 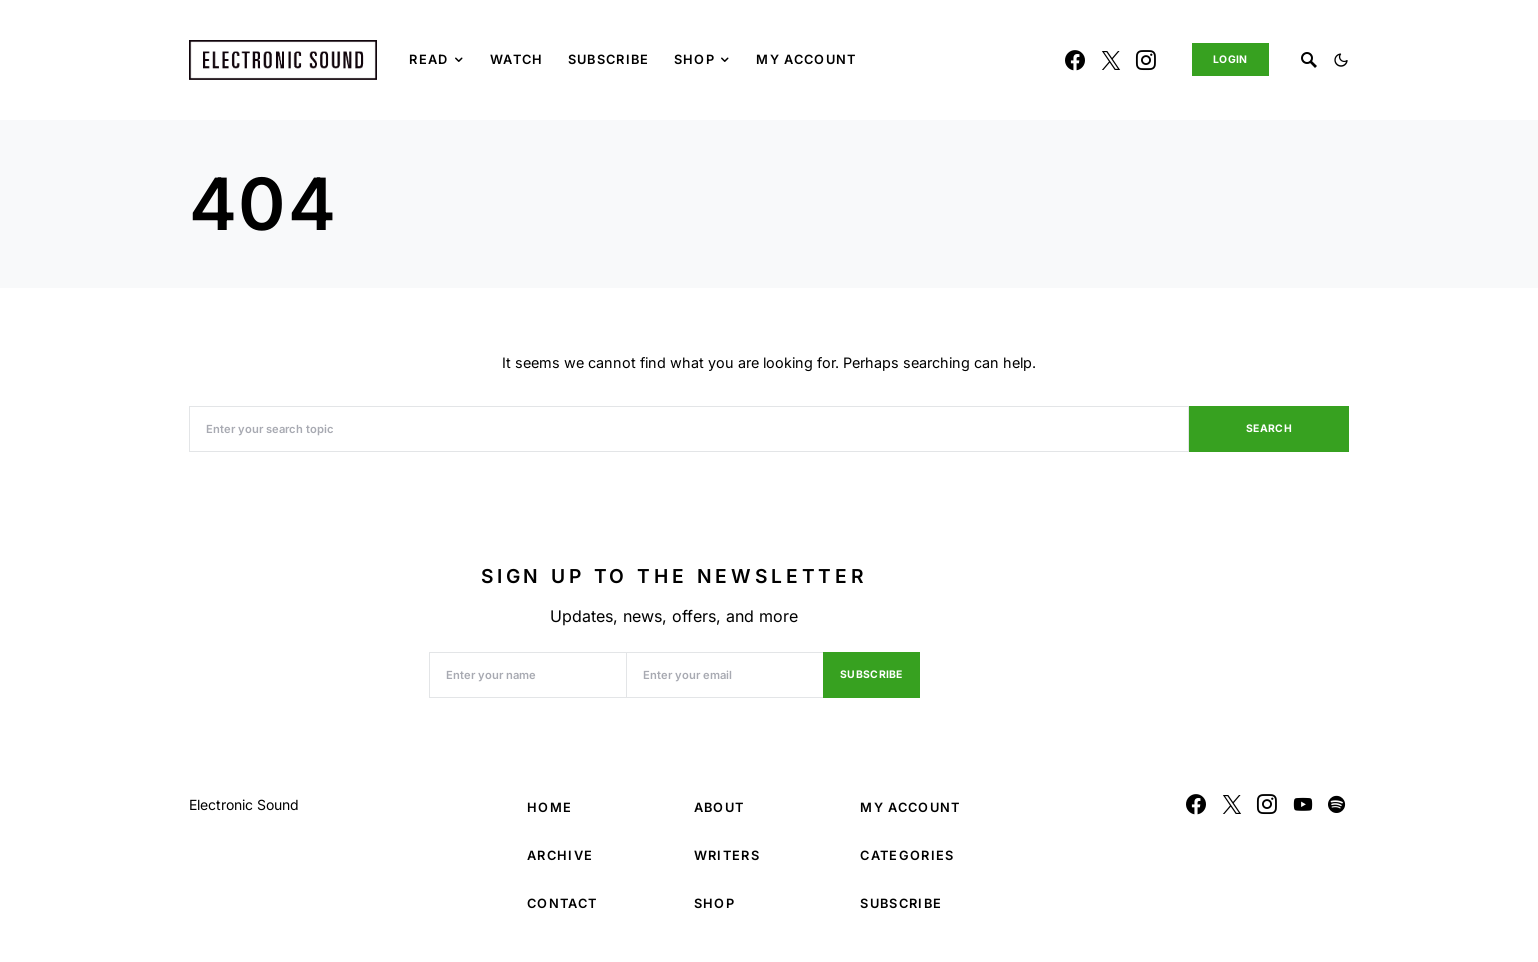 I want to click on [Instagram], so click(x=1146, y=60).